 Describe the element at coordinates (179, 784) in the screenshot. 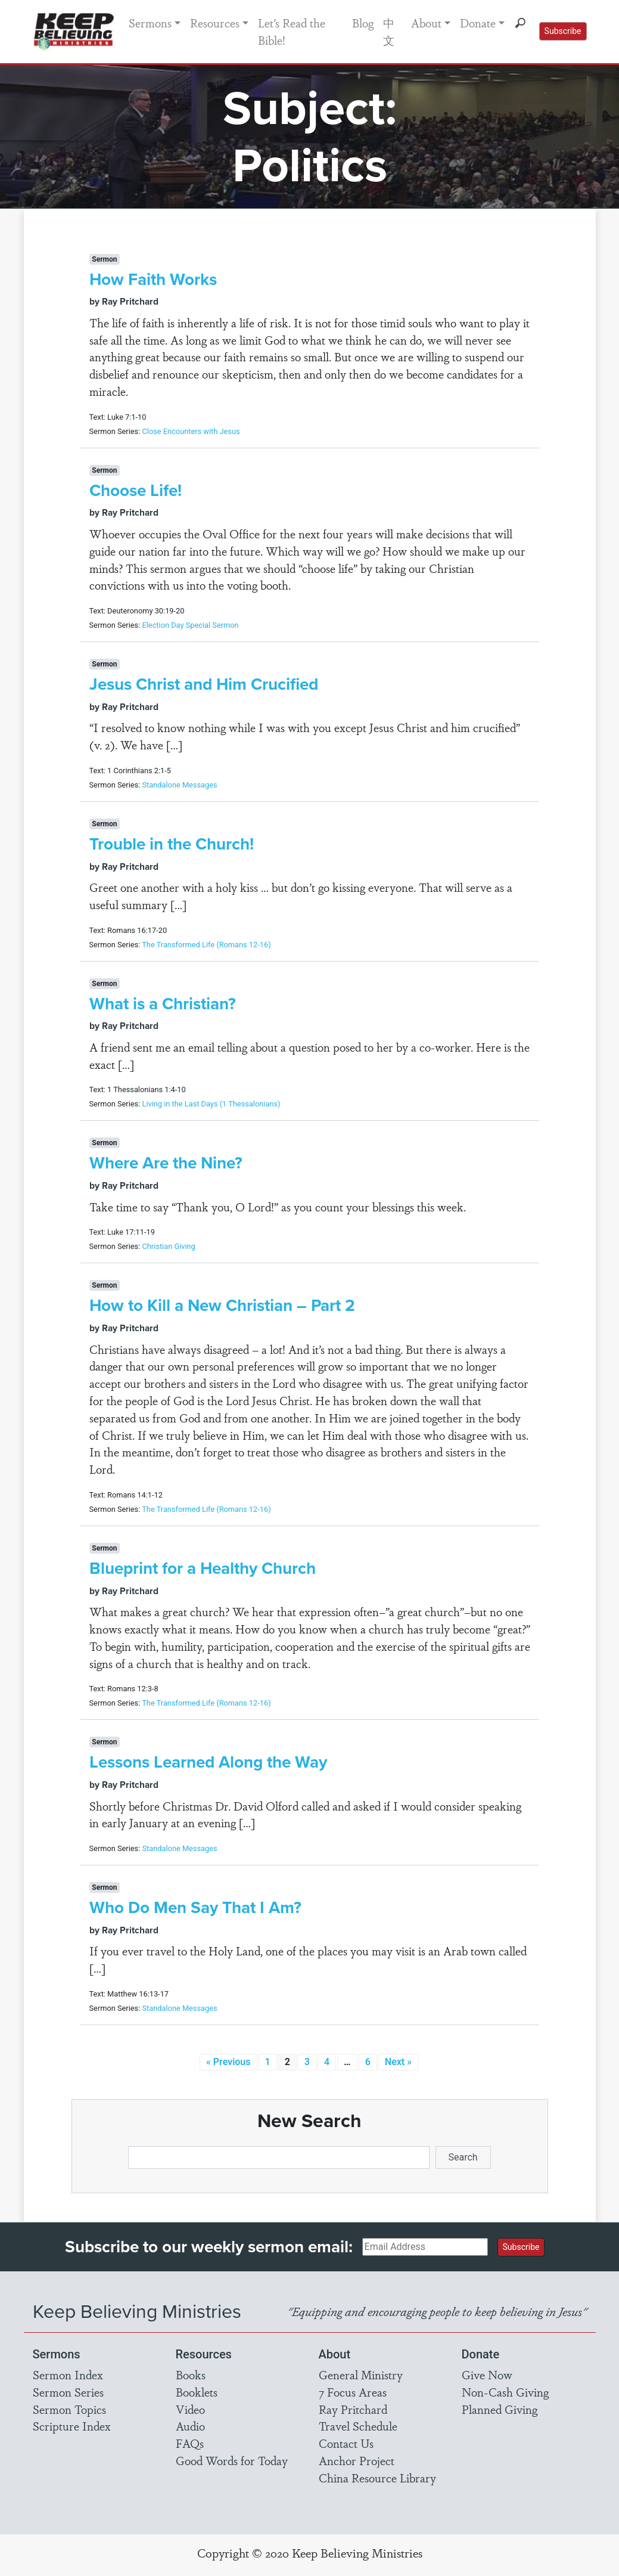

I see `Standalone Messages` at that location.